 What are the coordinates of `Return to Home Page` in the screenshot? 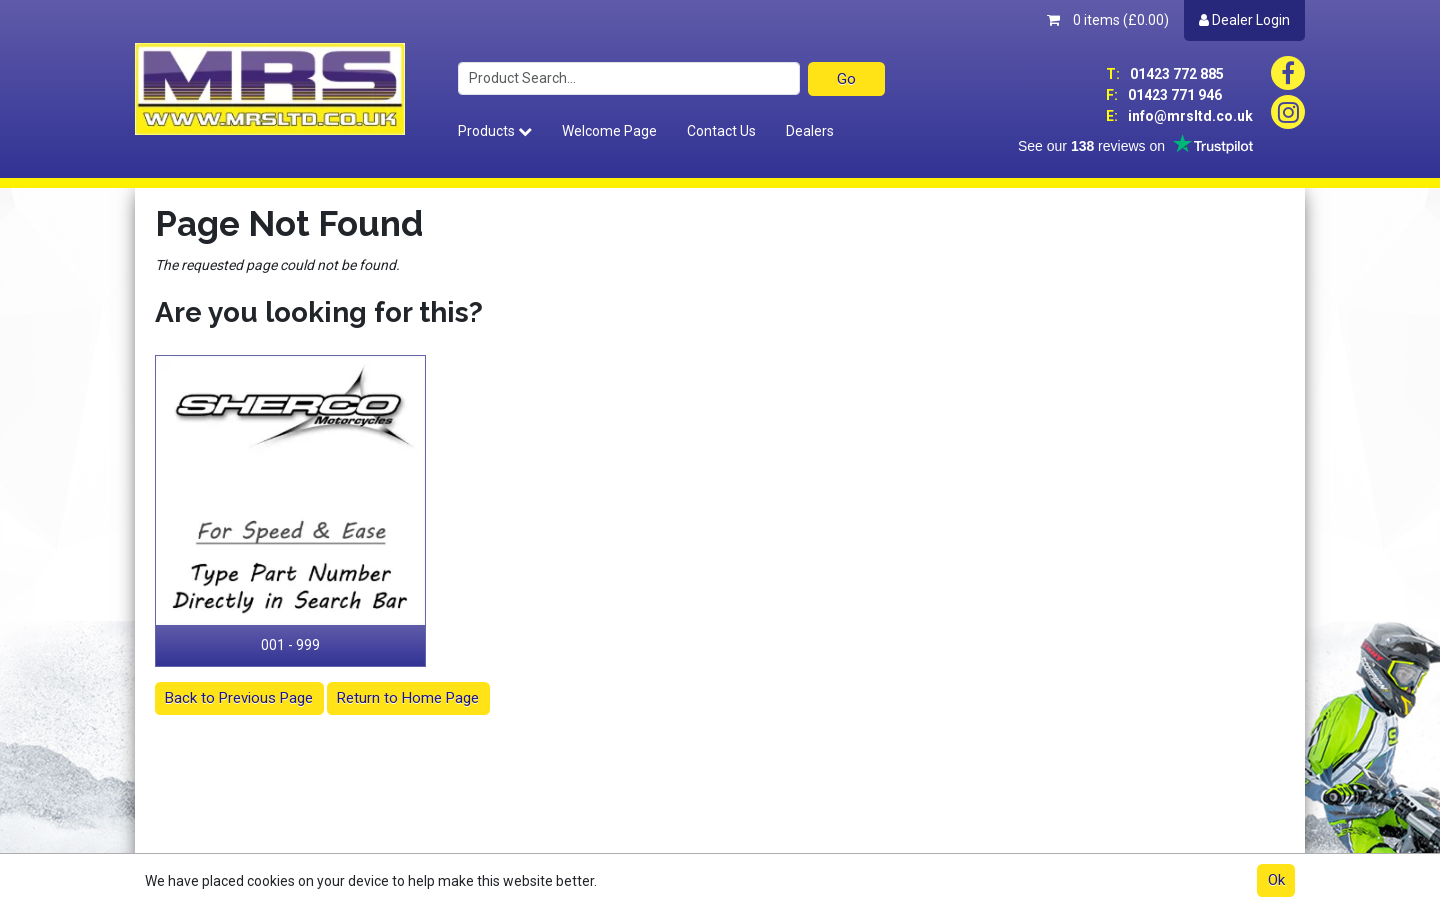 It's located at (408, 698).